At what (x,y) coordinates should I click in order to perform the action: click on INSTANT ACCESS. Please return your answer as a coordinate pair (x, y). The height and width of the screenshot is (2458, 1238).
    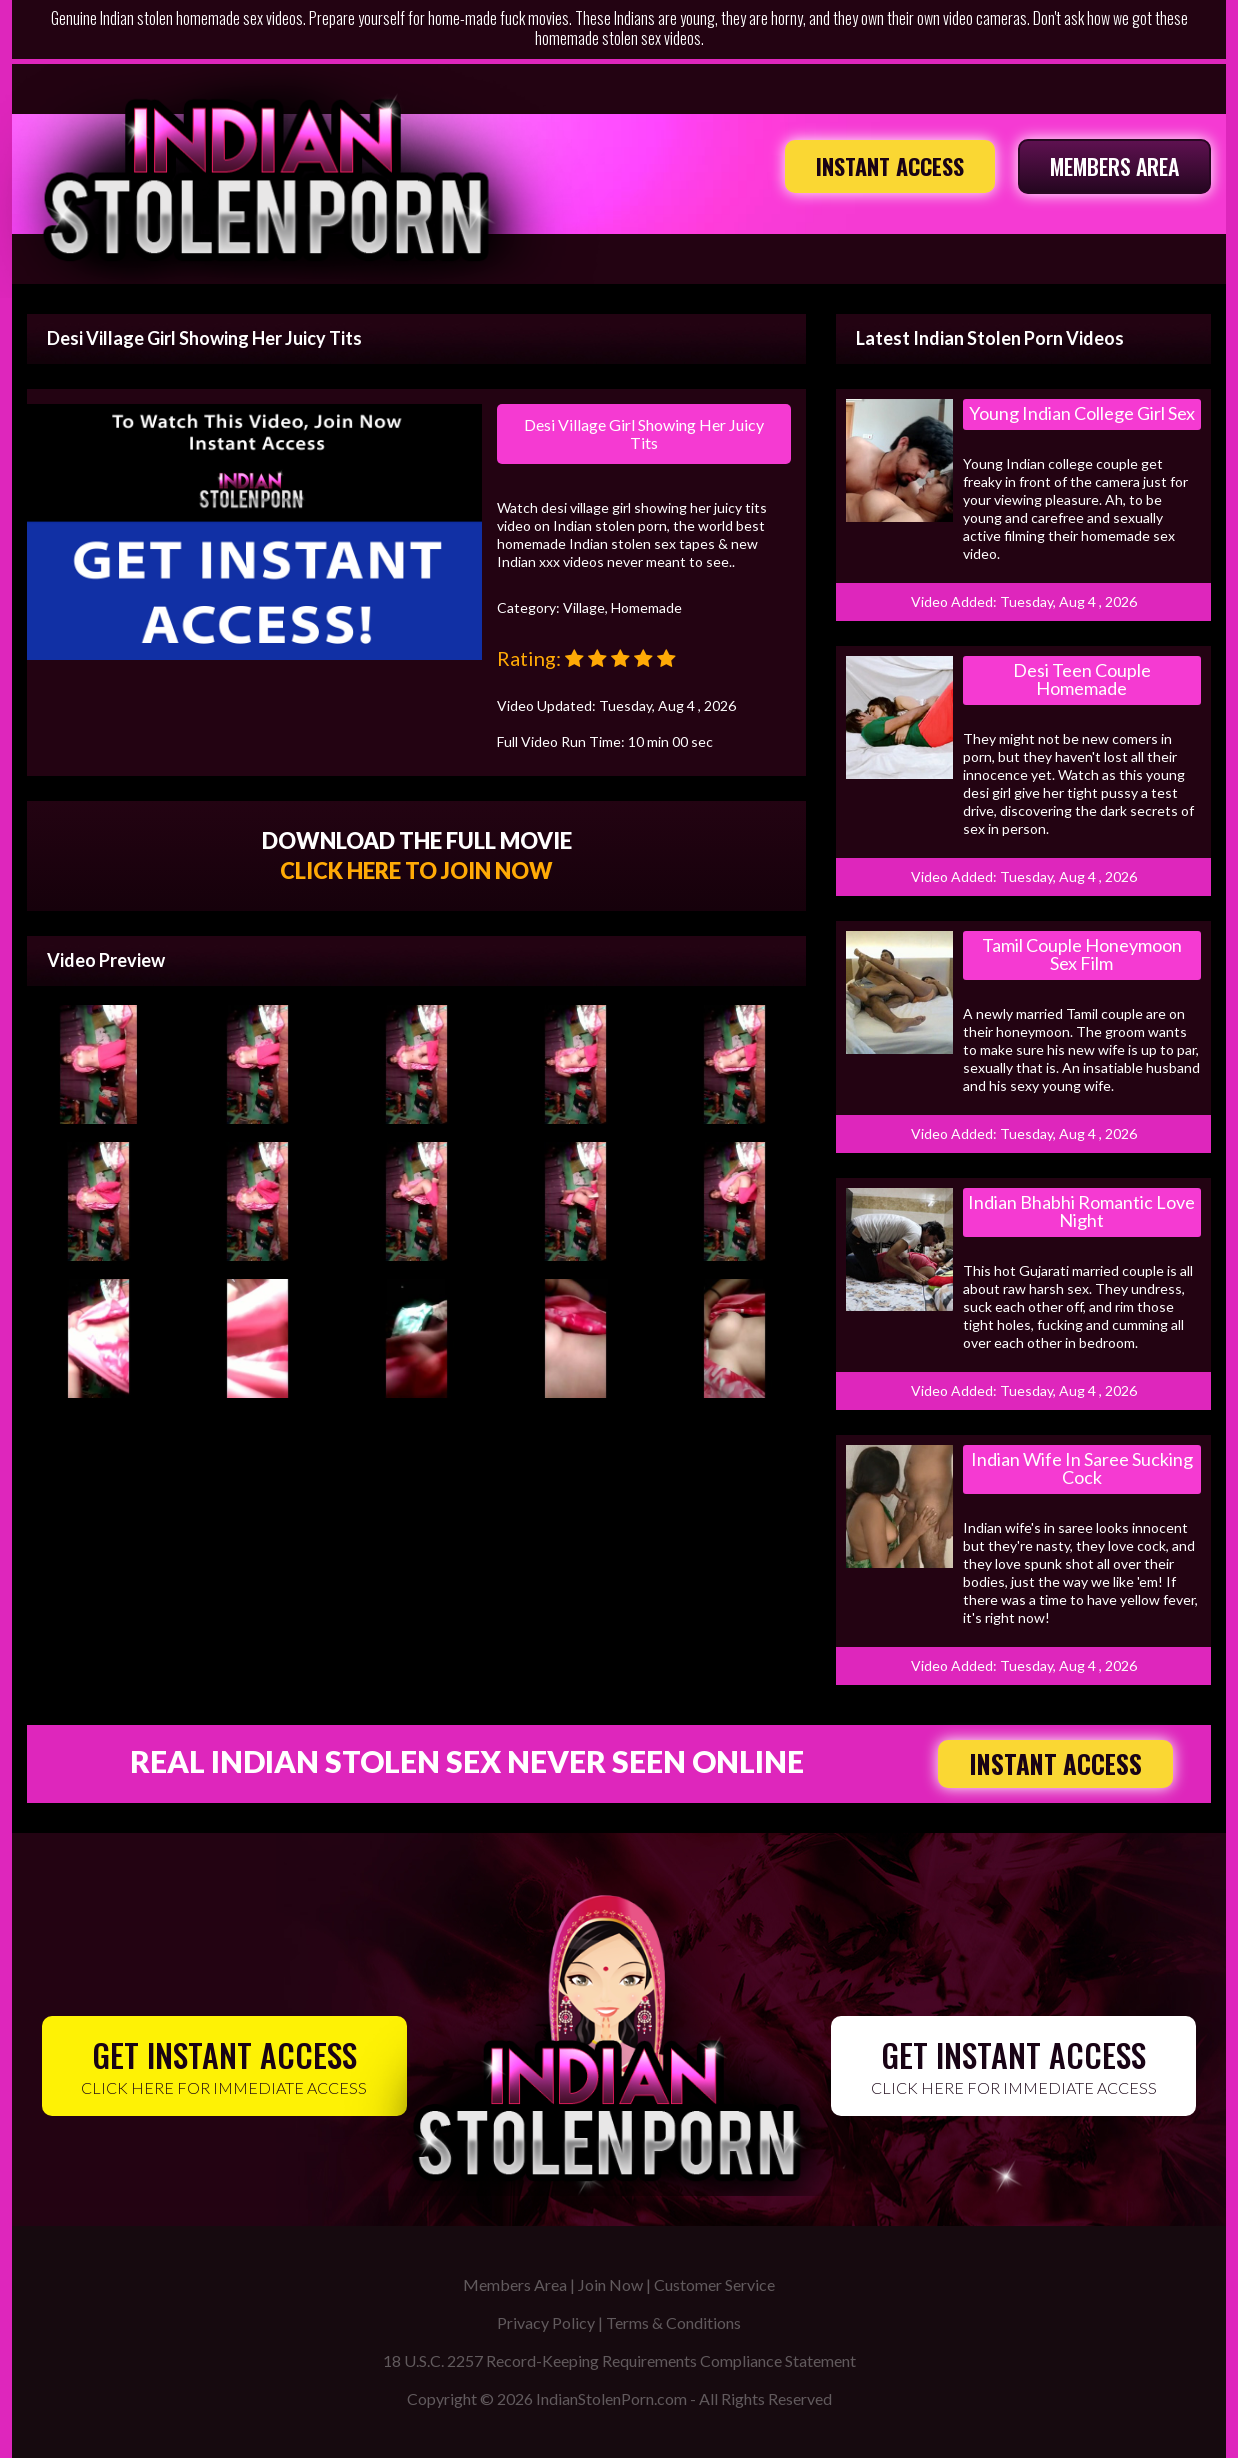
    Looking at the image, I should click on (890, 166).